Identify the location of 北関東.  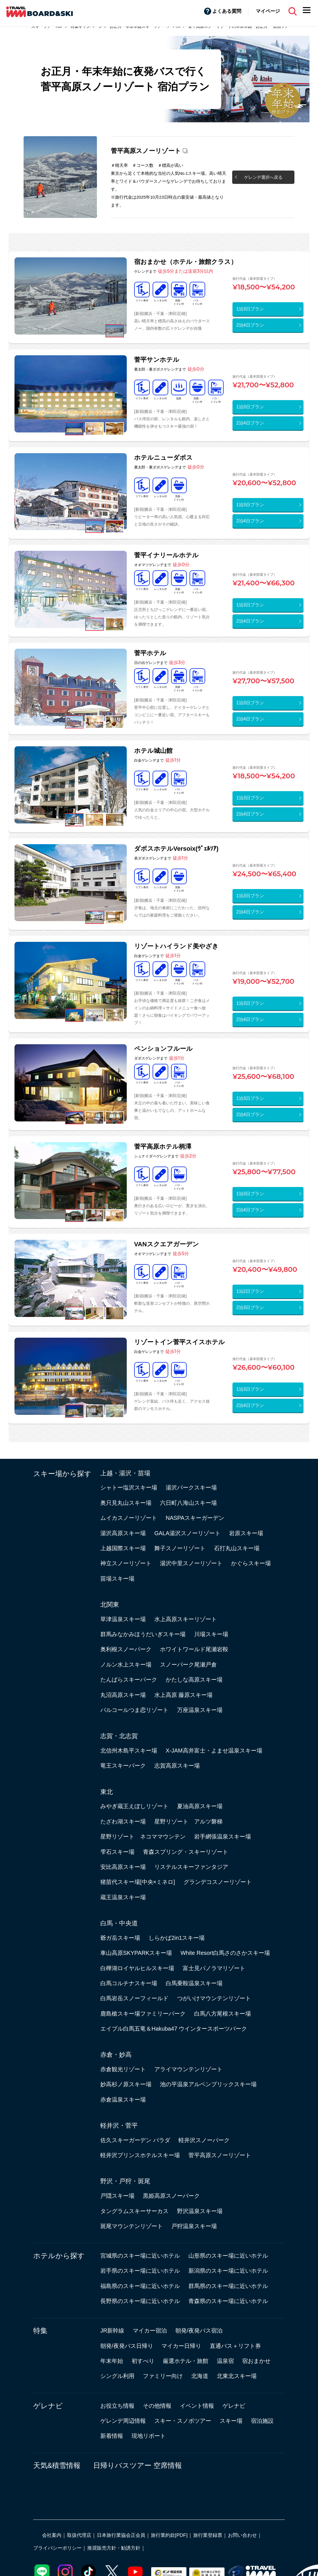
(109, 1604).